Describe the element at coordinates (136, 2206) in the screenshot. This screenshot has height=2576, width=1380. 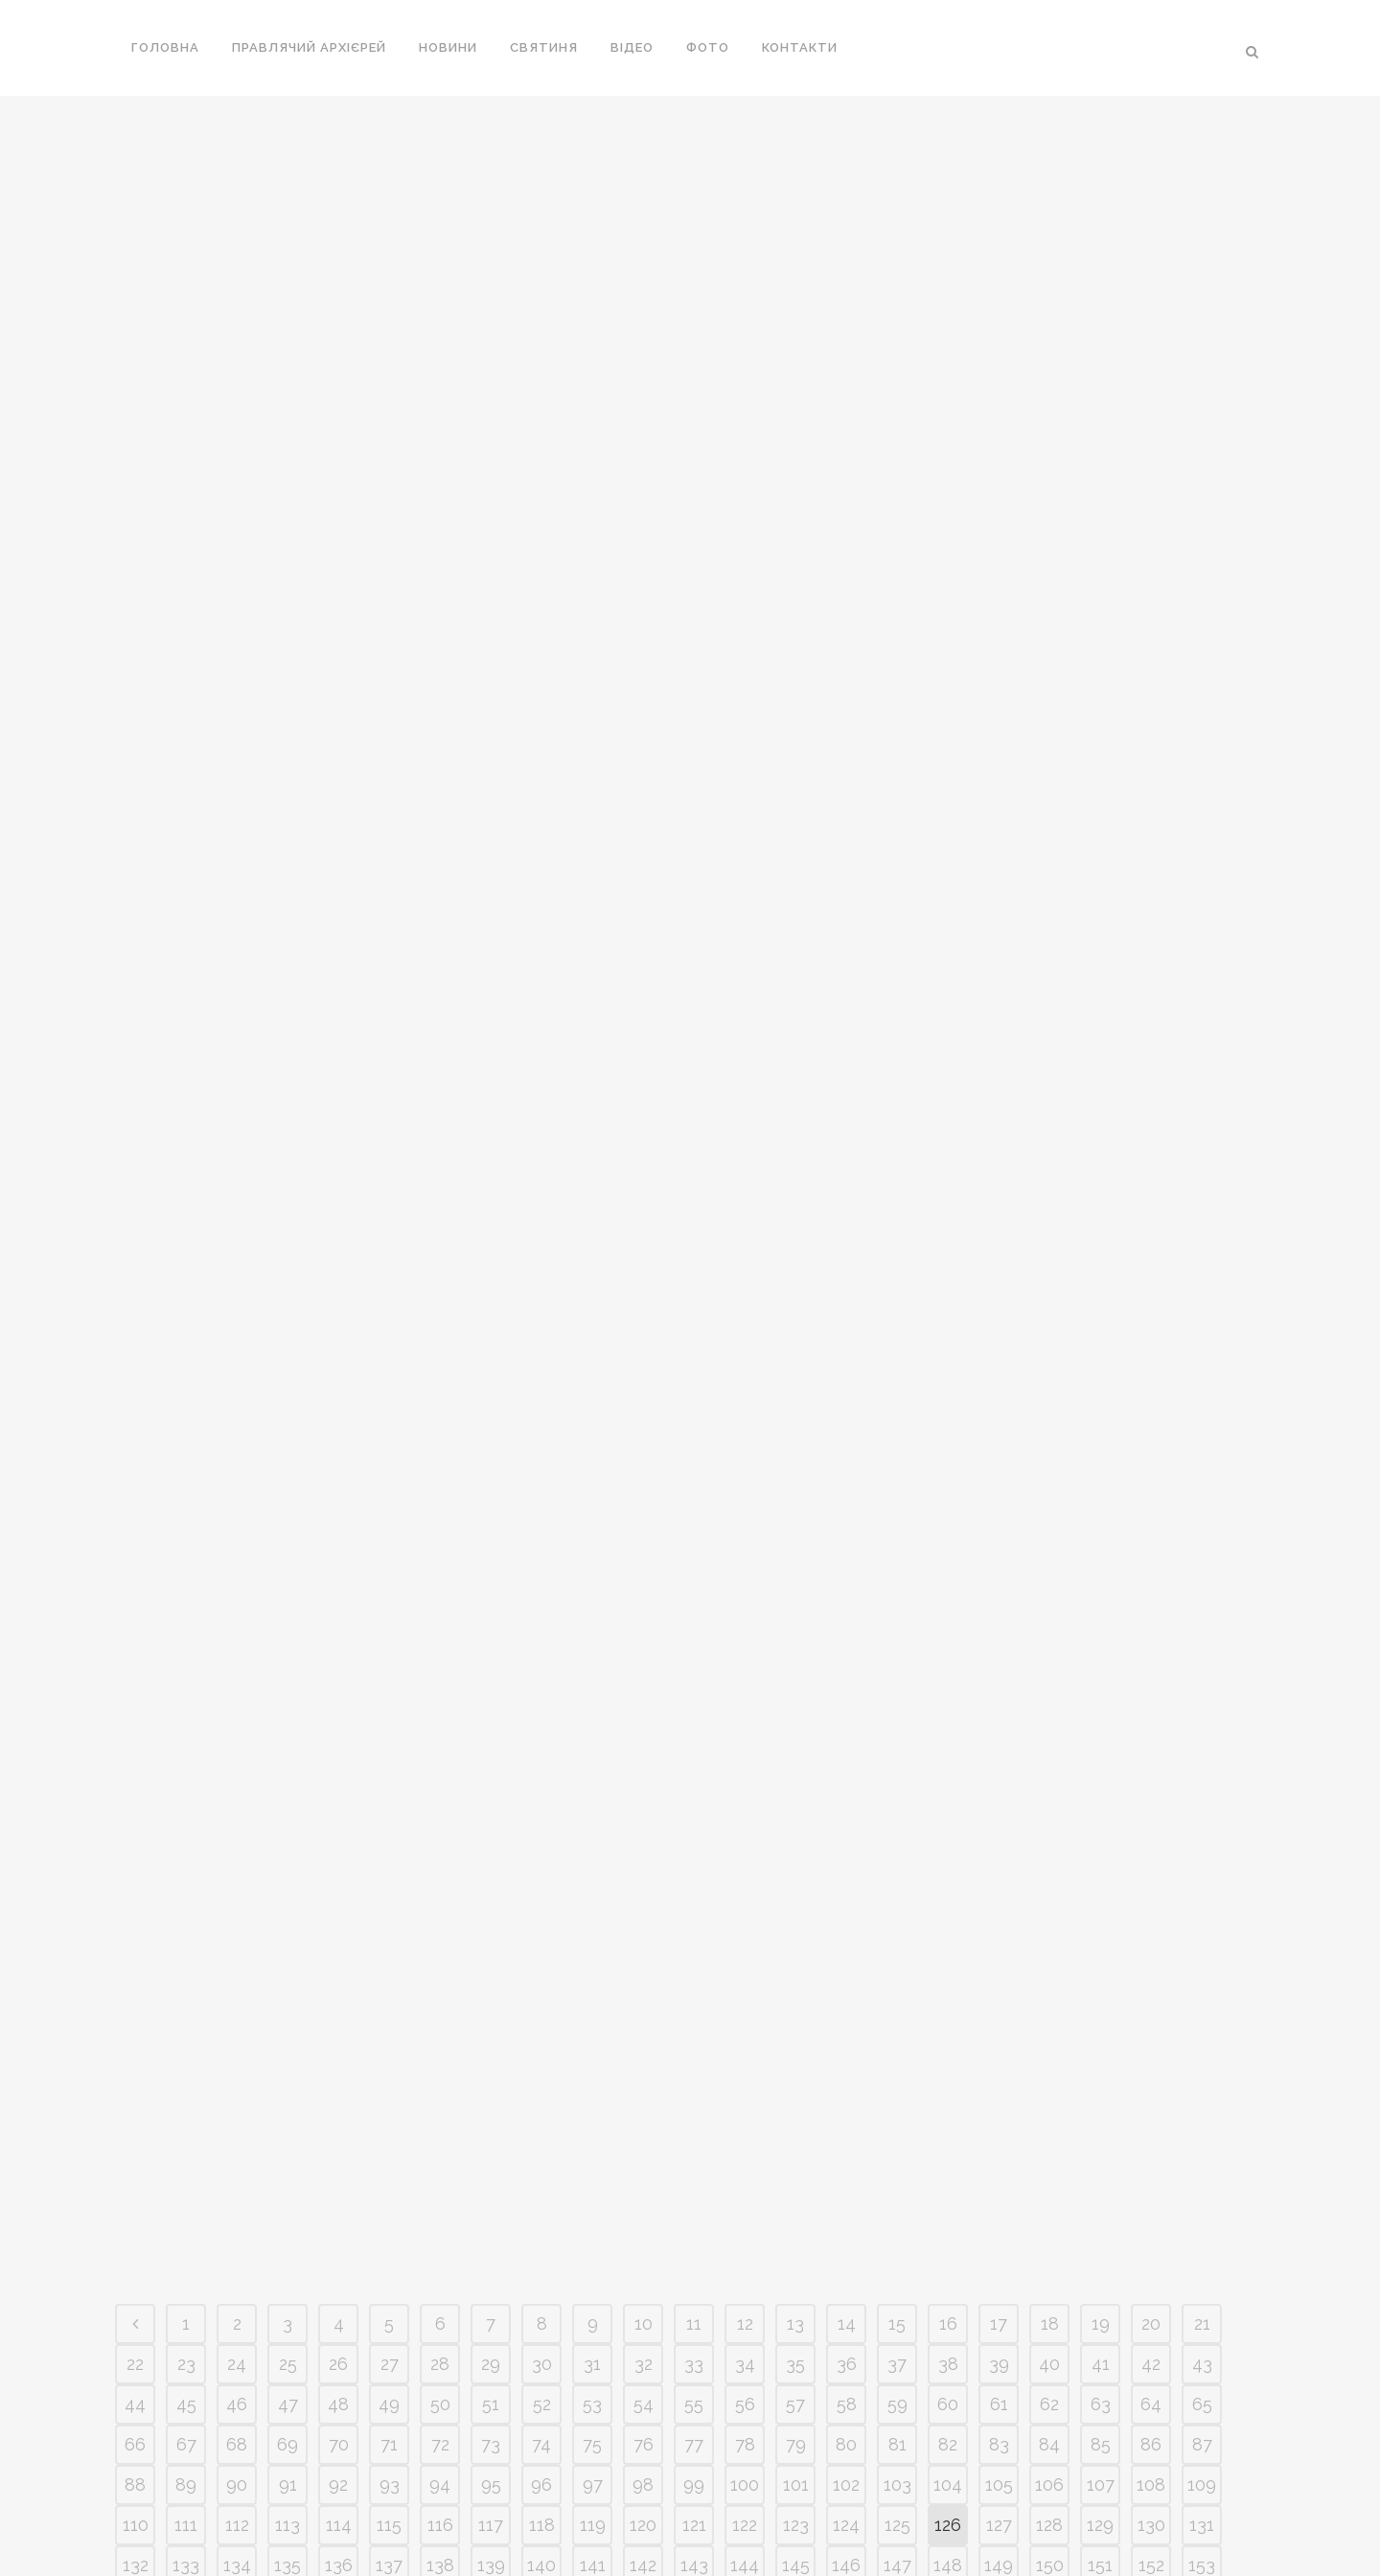
I see `132` at that location.